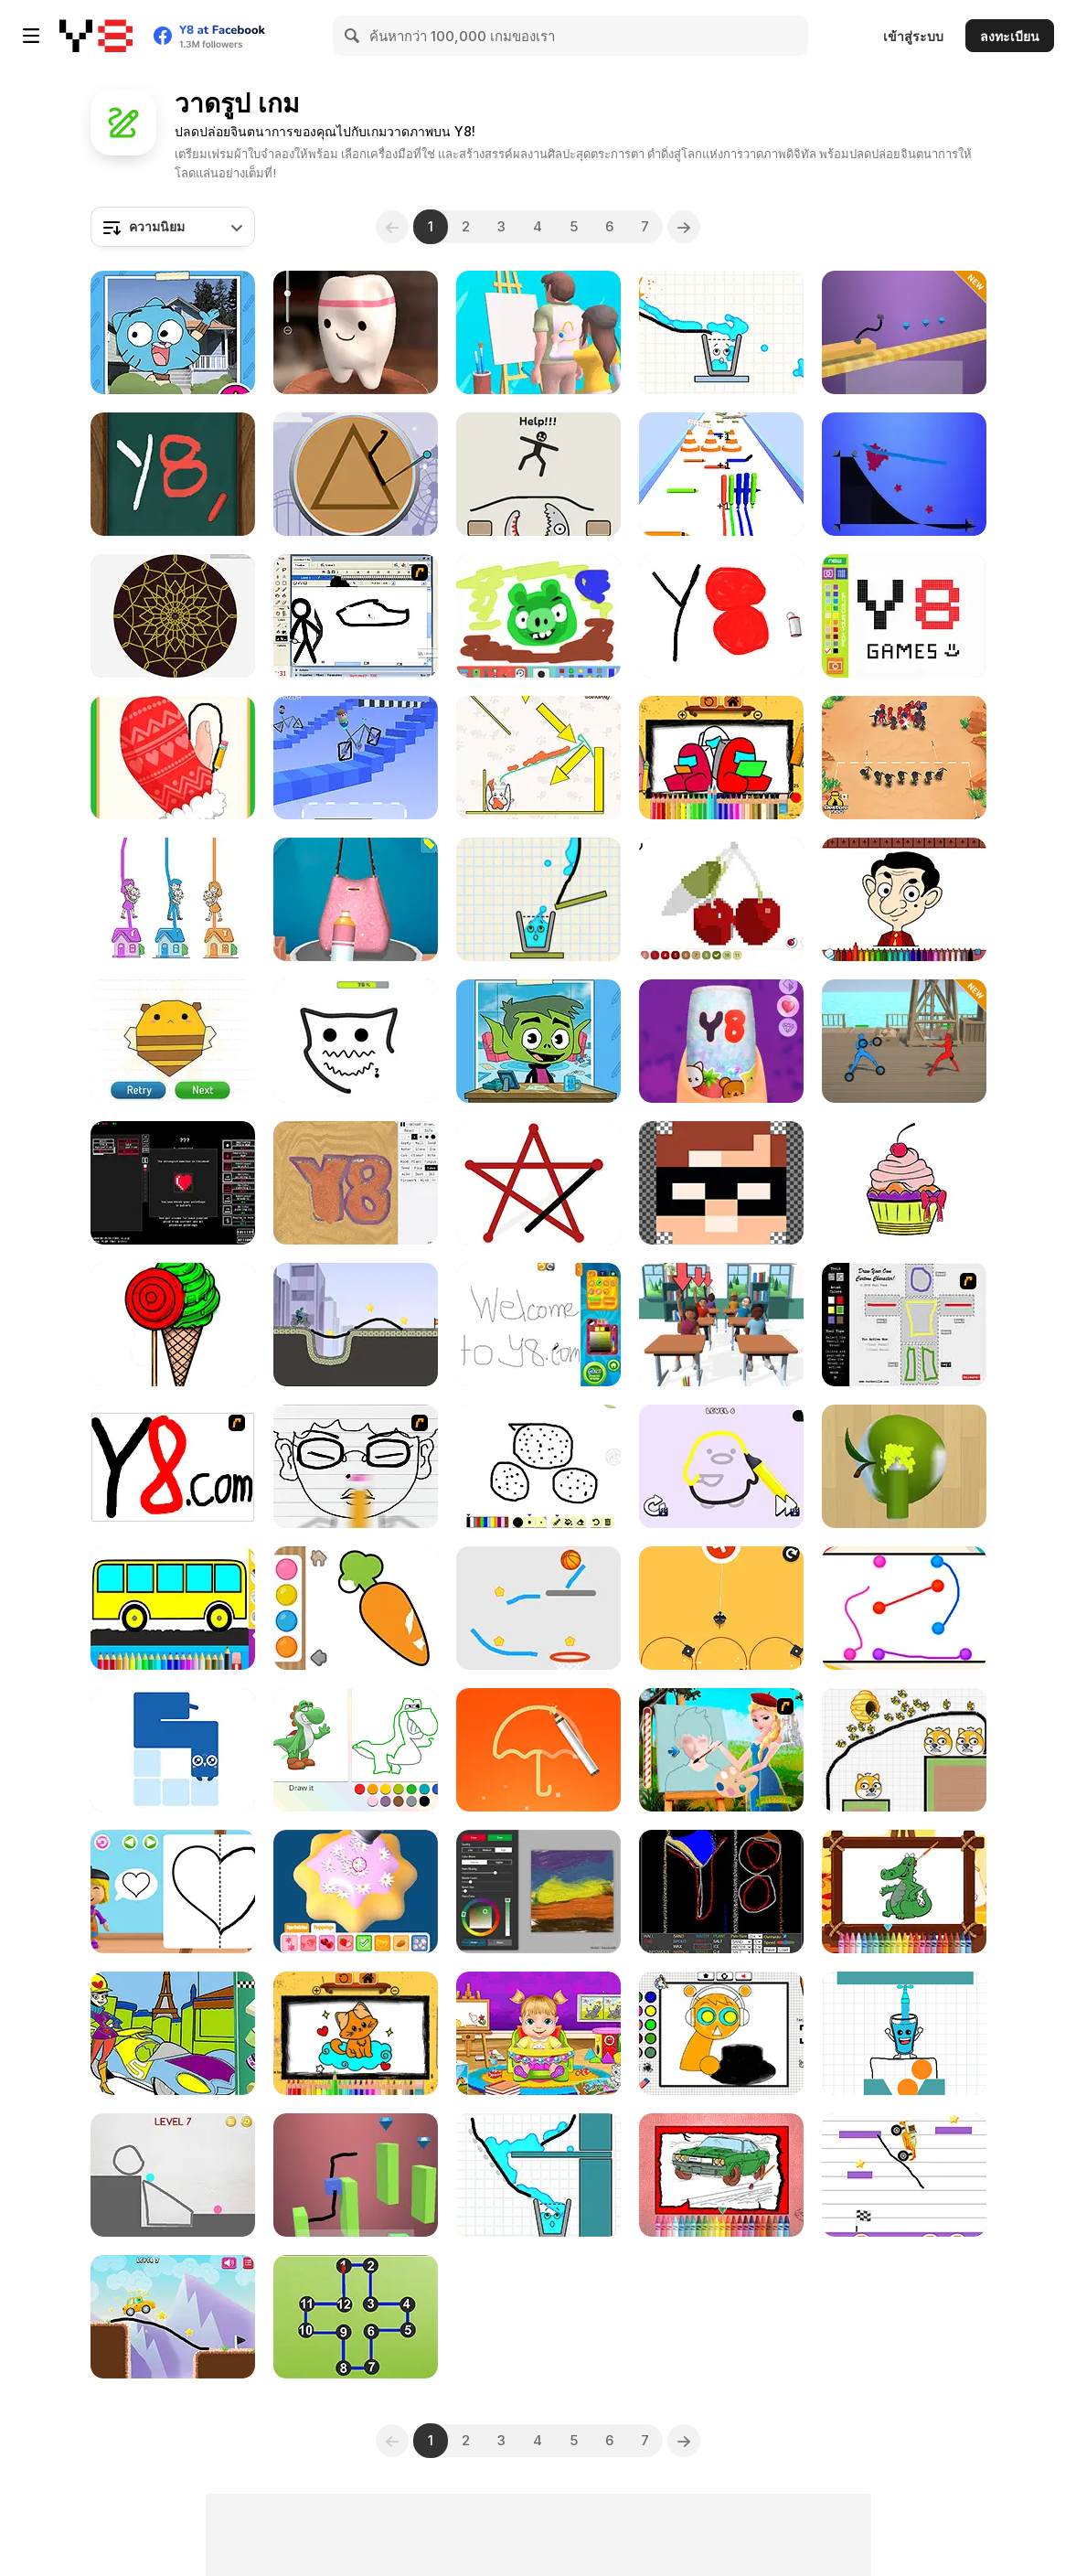 The width and height of the screenshot is (1076, 2576). Describe the element at coordinates (173, 757) in the screenshot. I see `[Wipe Insight Master]` at that location.